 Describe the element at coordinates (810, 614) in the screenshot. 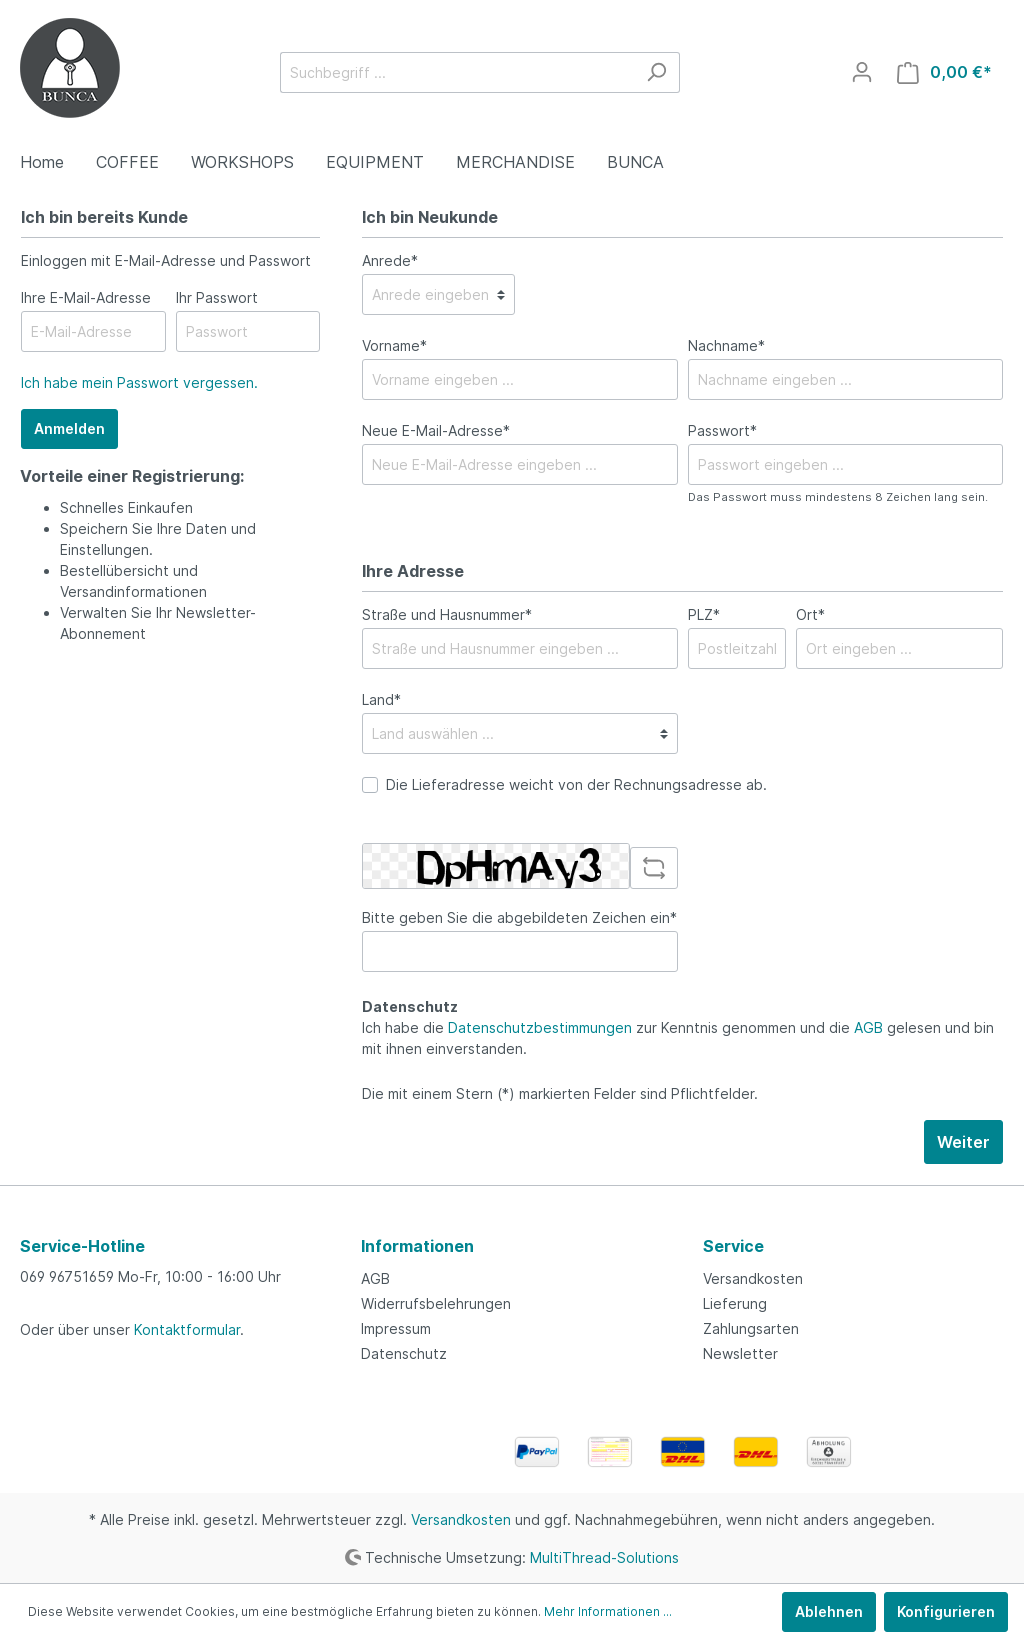

I see `Ort*` at that location.